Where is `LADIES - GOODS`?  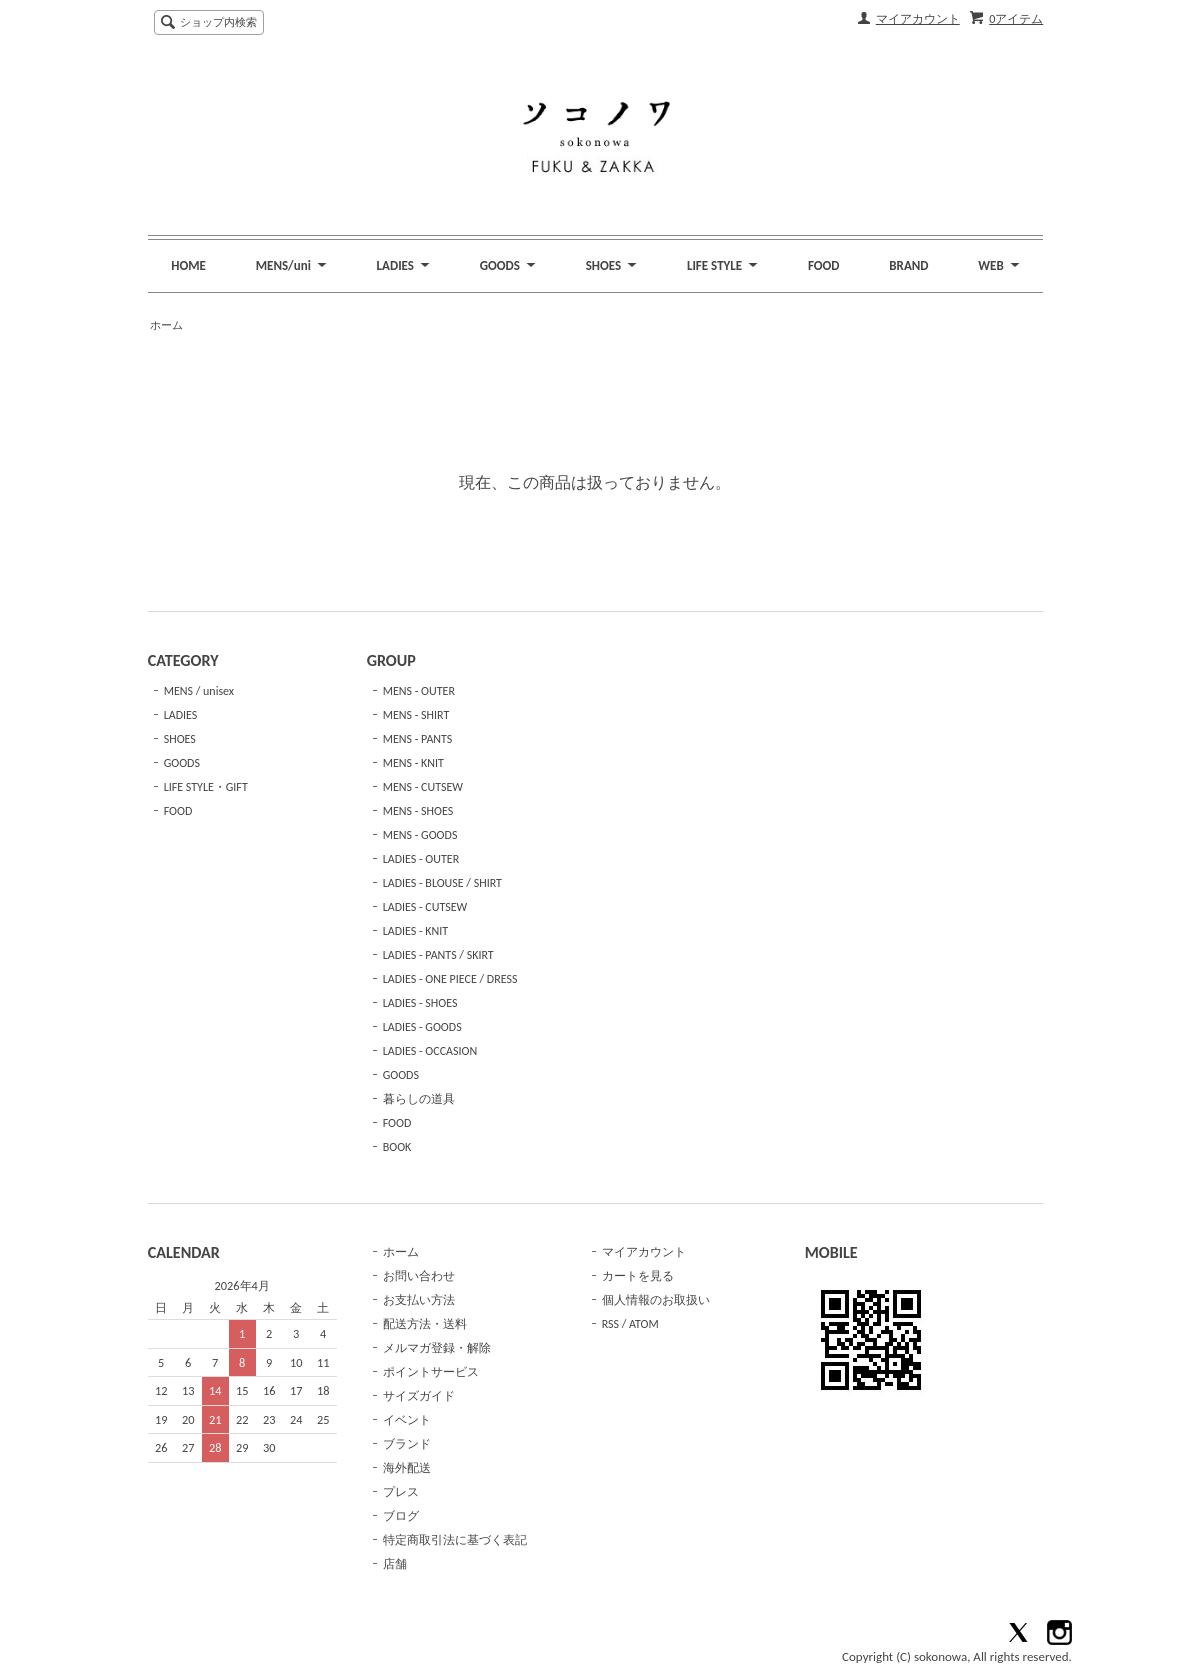
LADIES - GOODS is located at coordinates (422, 1027).